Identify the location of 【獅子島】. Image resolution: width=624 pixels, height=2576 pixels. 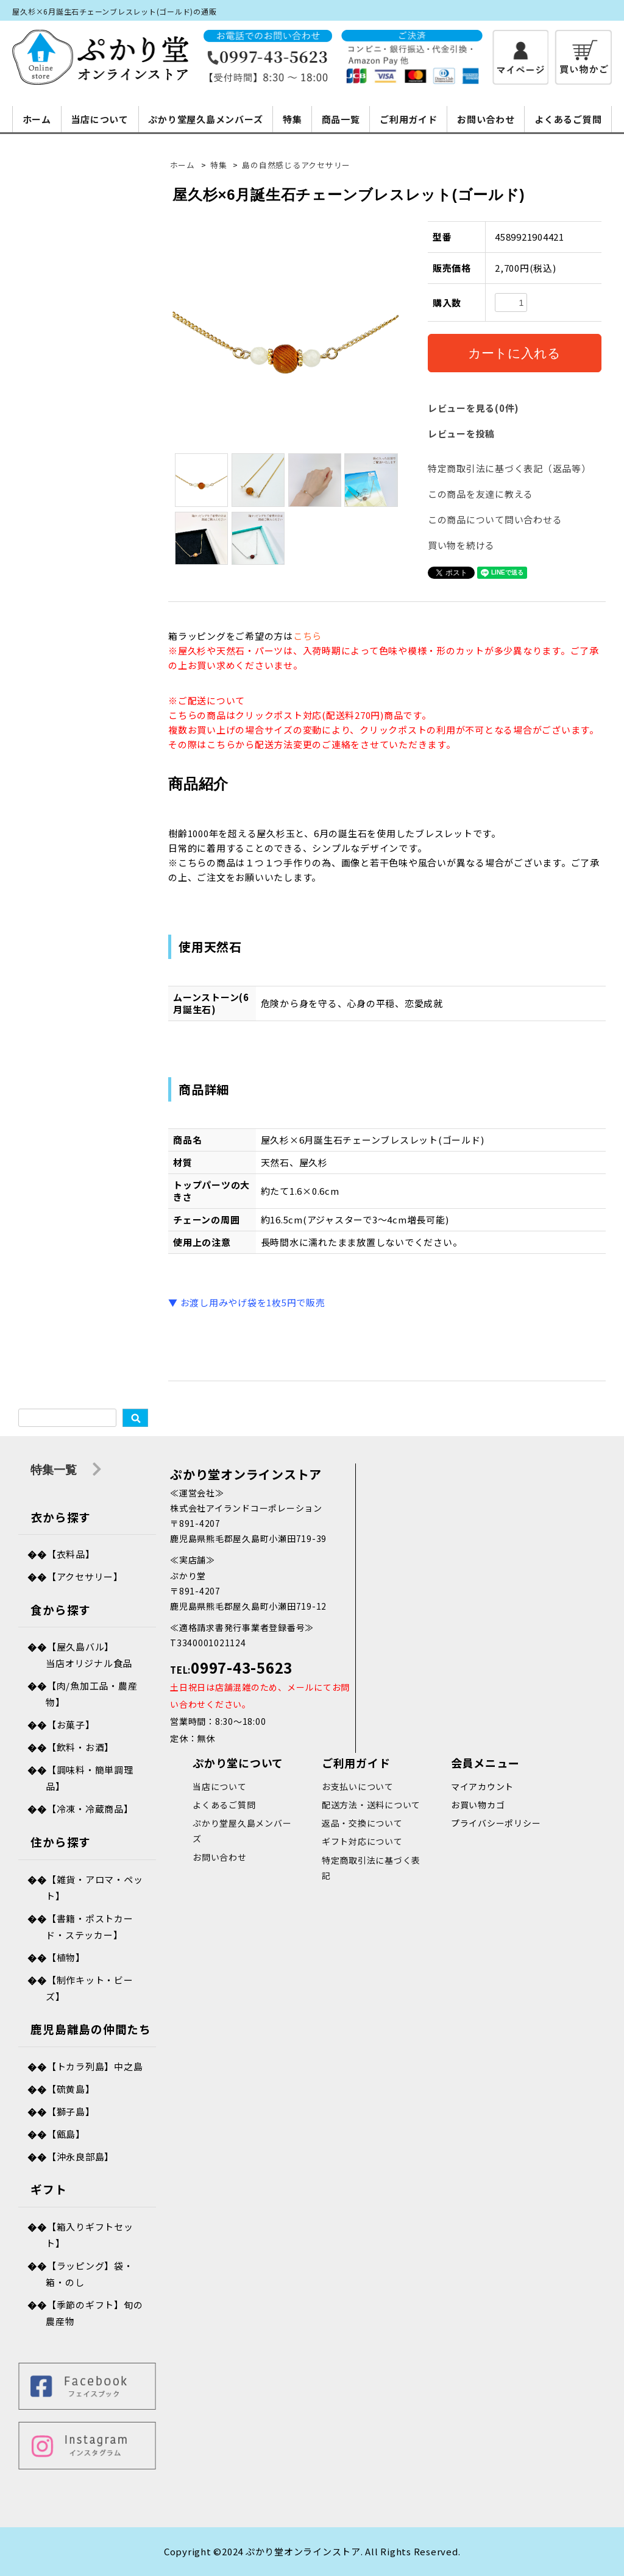
(71, 2111).